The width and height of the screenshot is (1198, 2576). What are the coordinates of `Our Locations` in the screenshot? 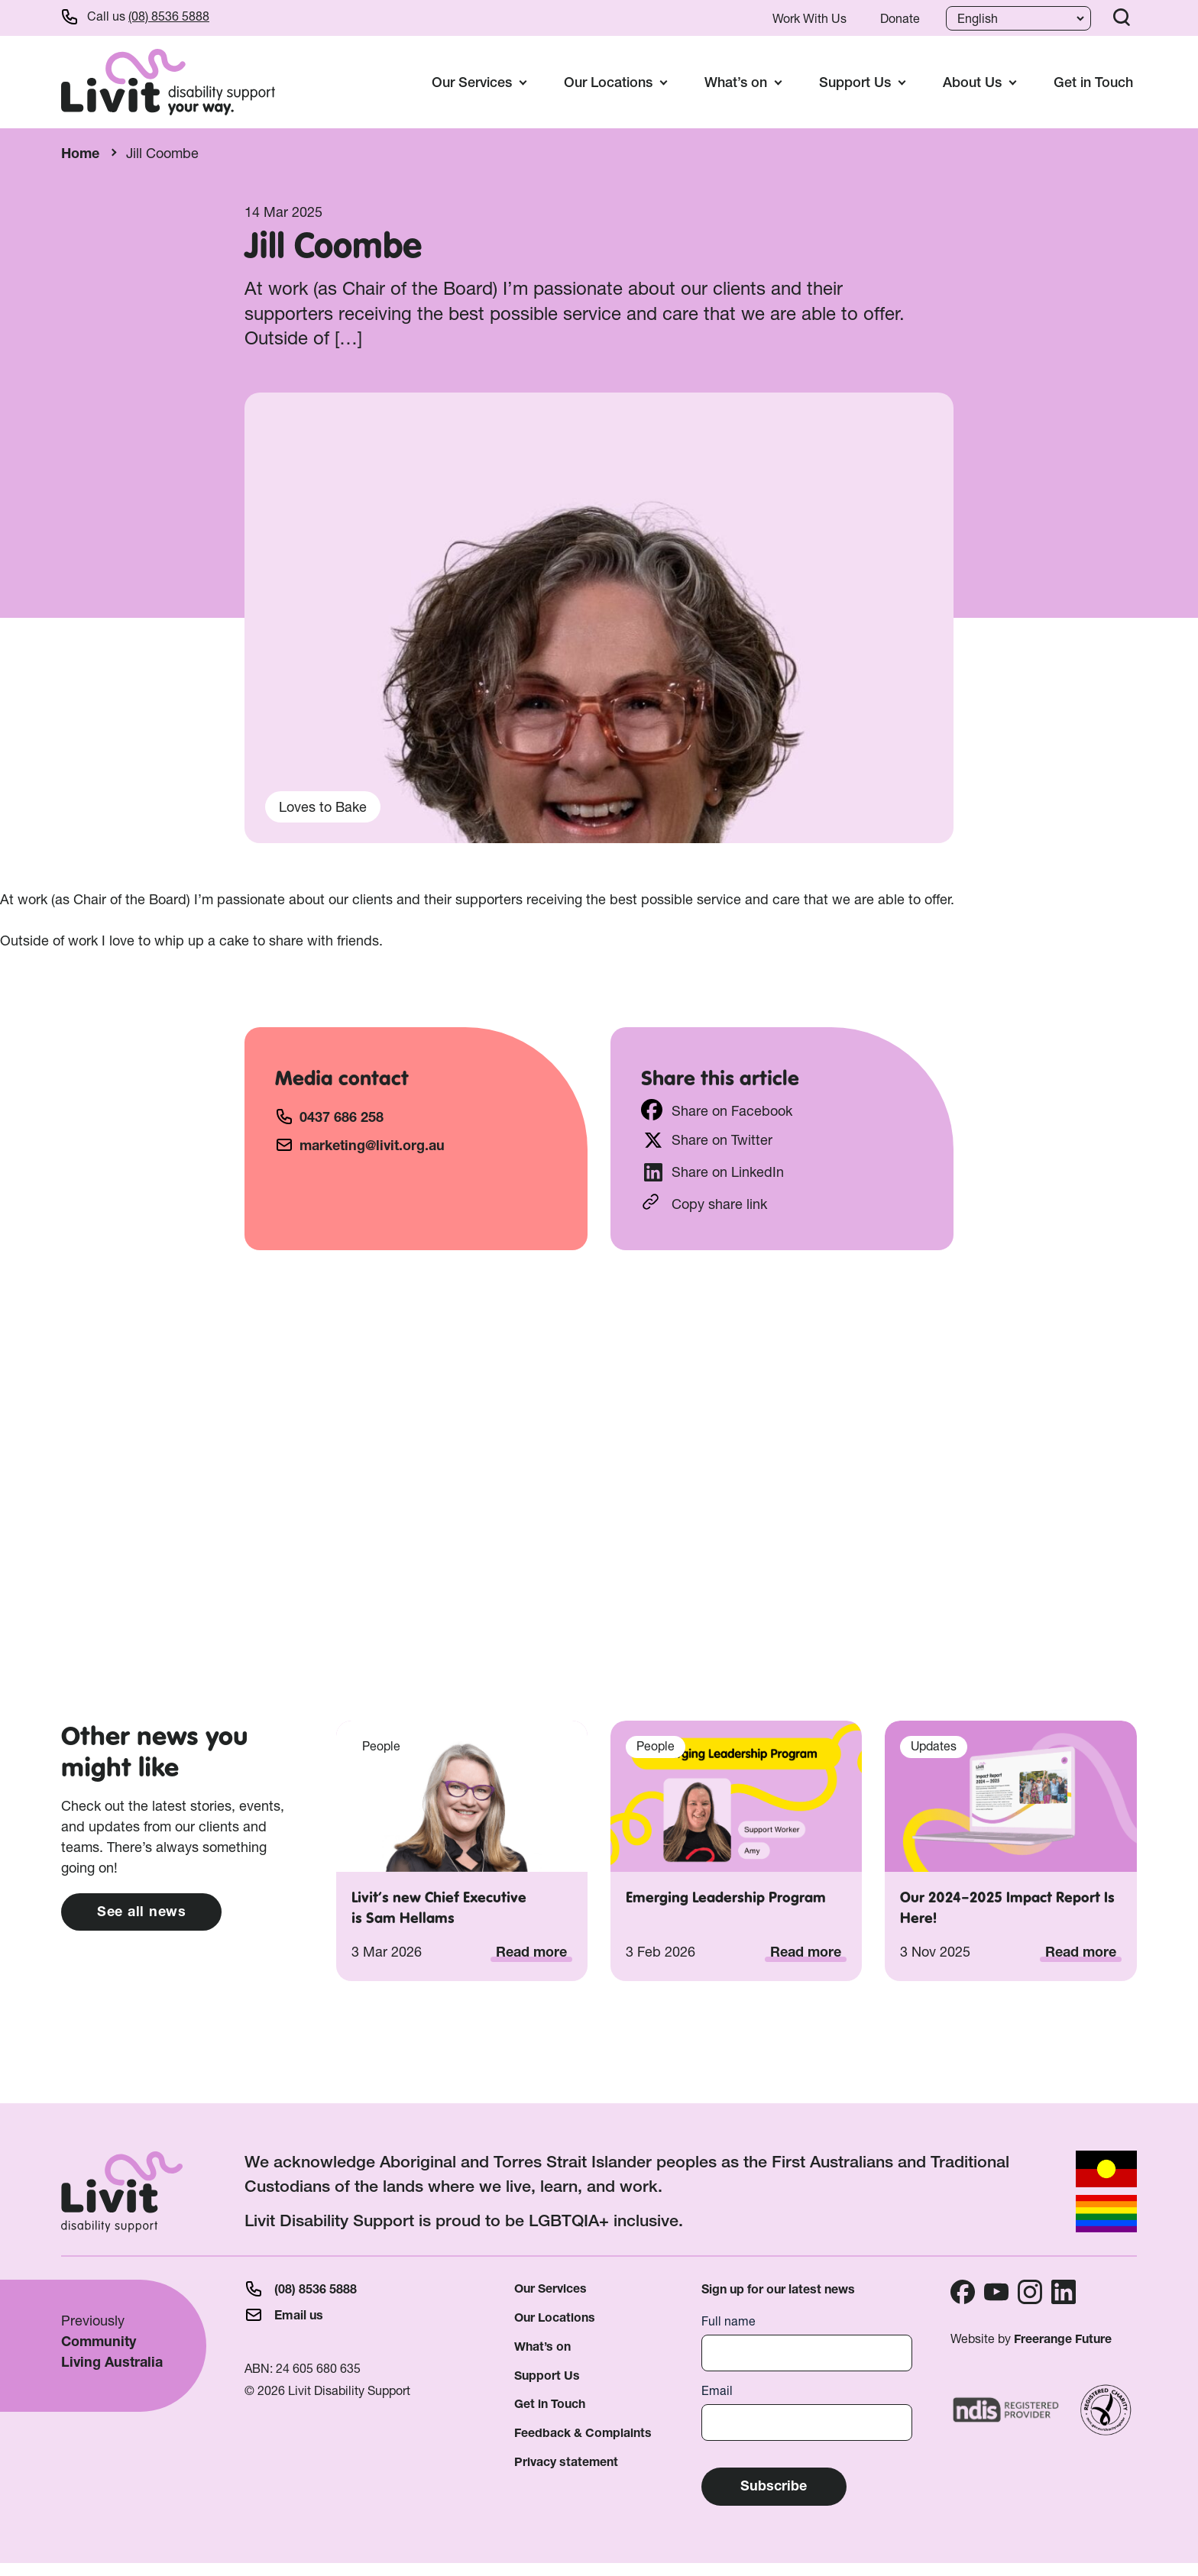 It's located at (554, 2317).